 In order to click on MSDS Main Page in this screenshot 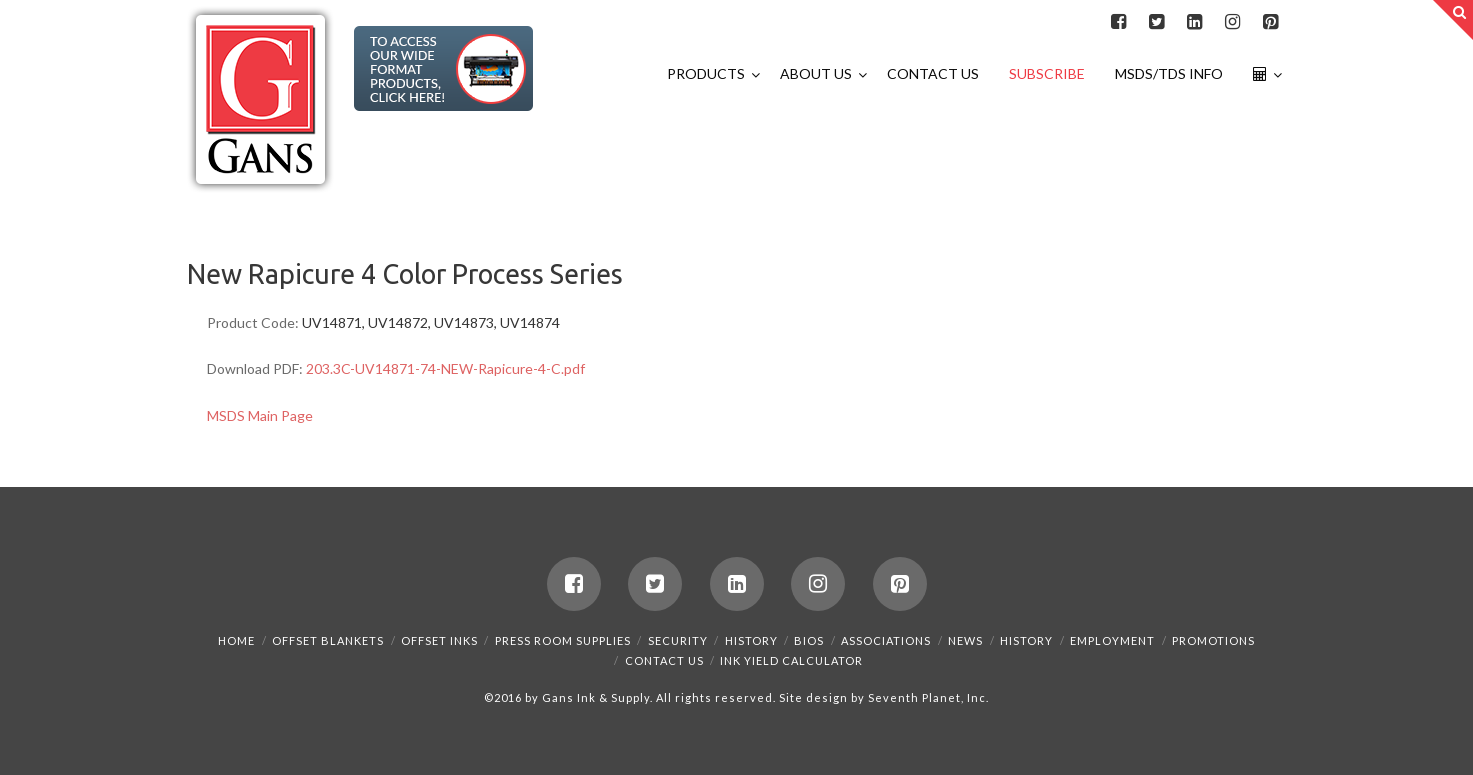, I will do `click(260, 415)`.